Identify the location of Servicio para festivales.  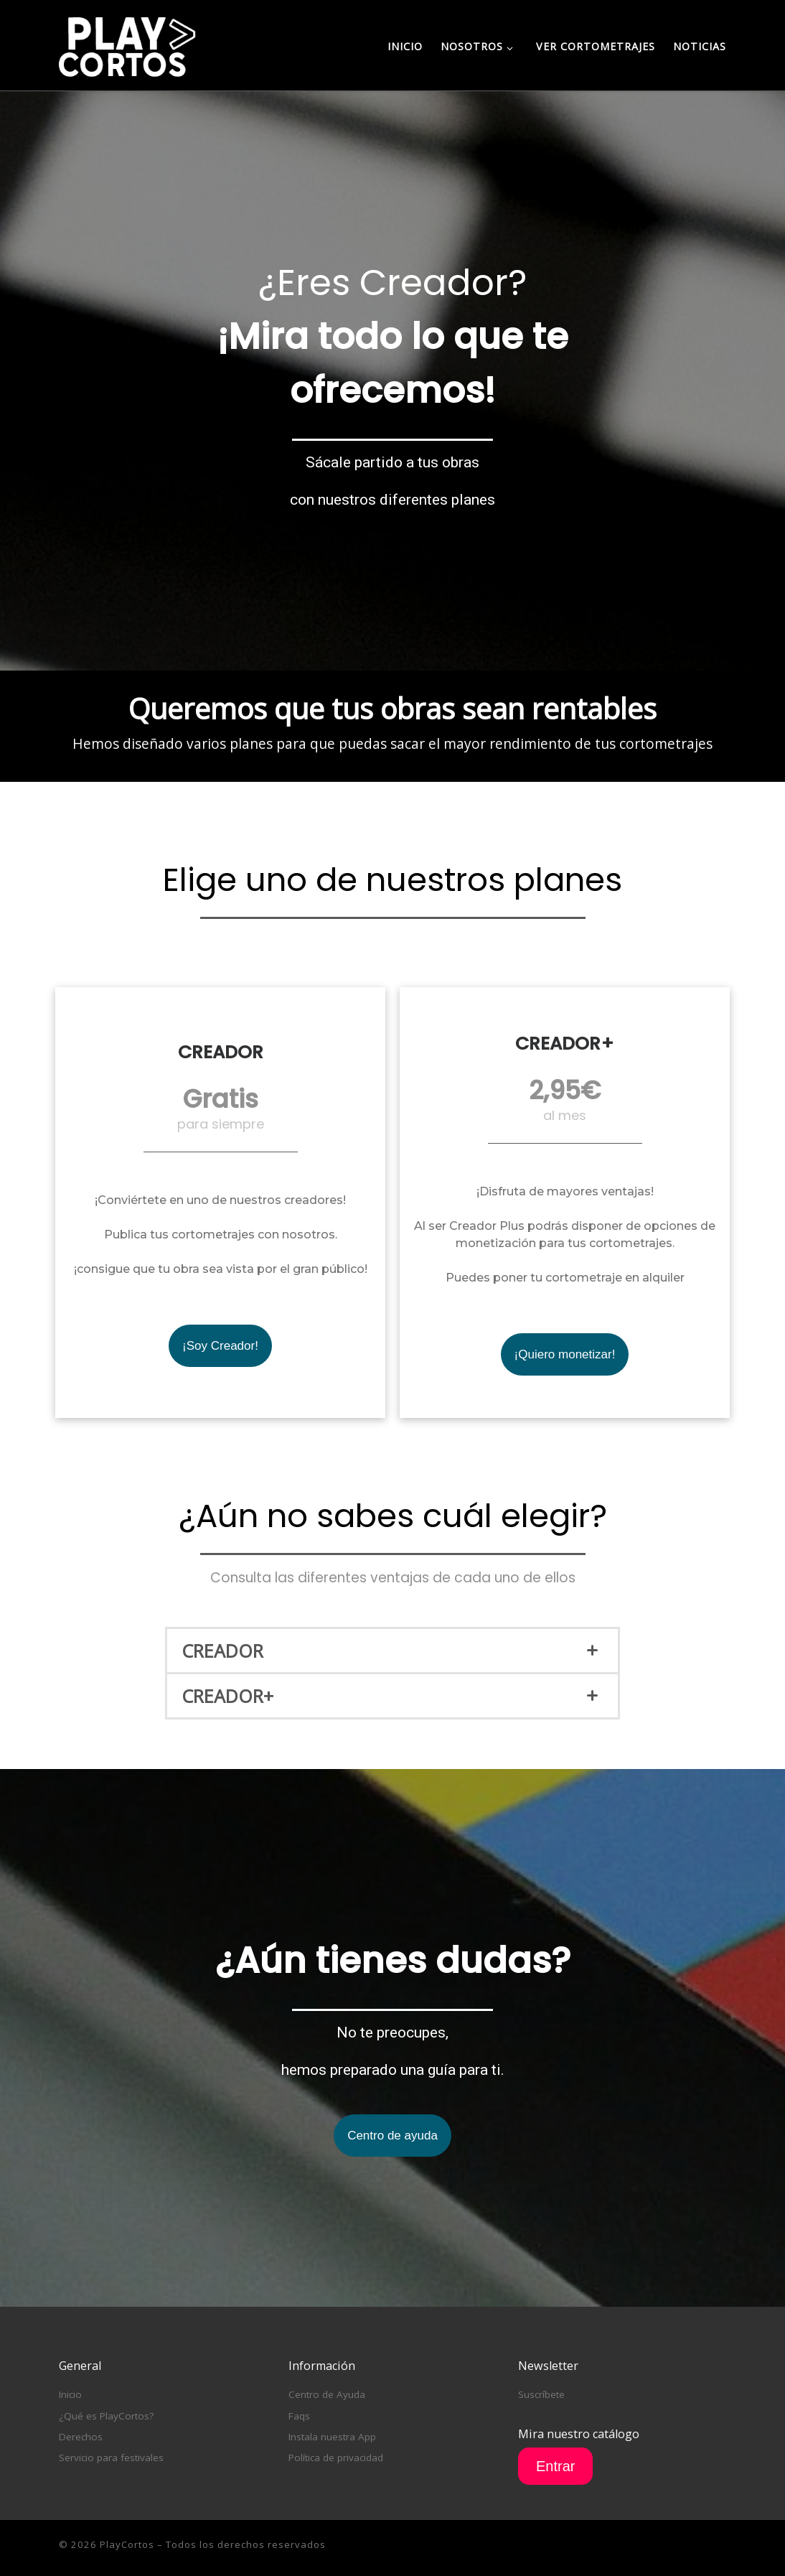
(111, 2457).